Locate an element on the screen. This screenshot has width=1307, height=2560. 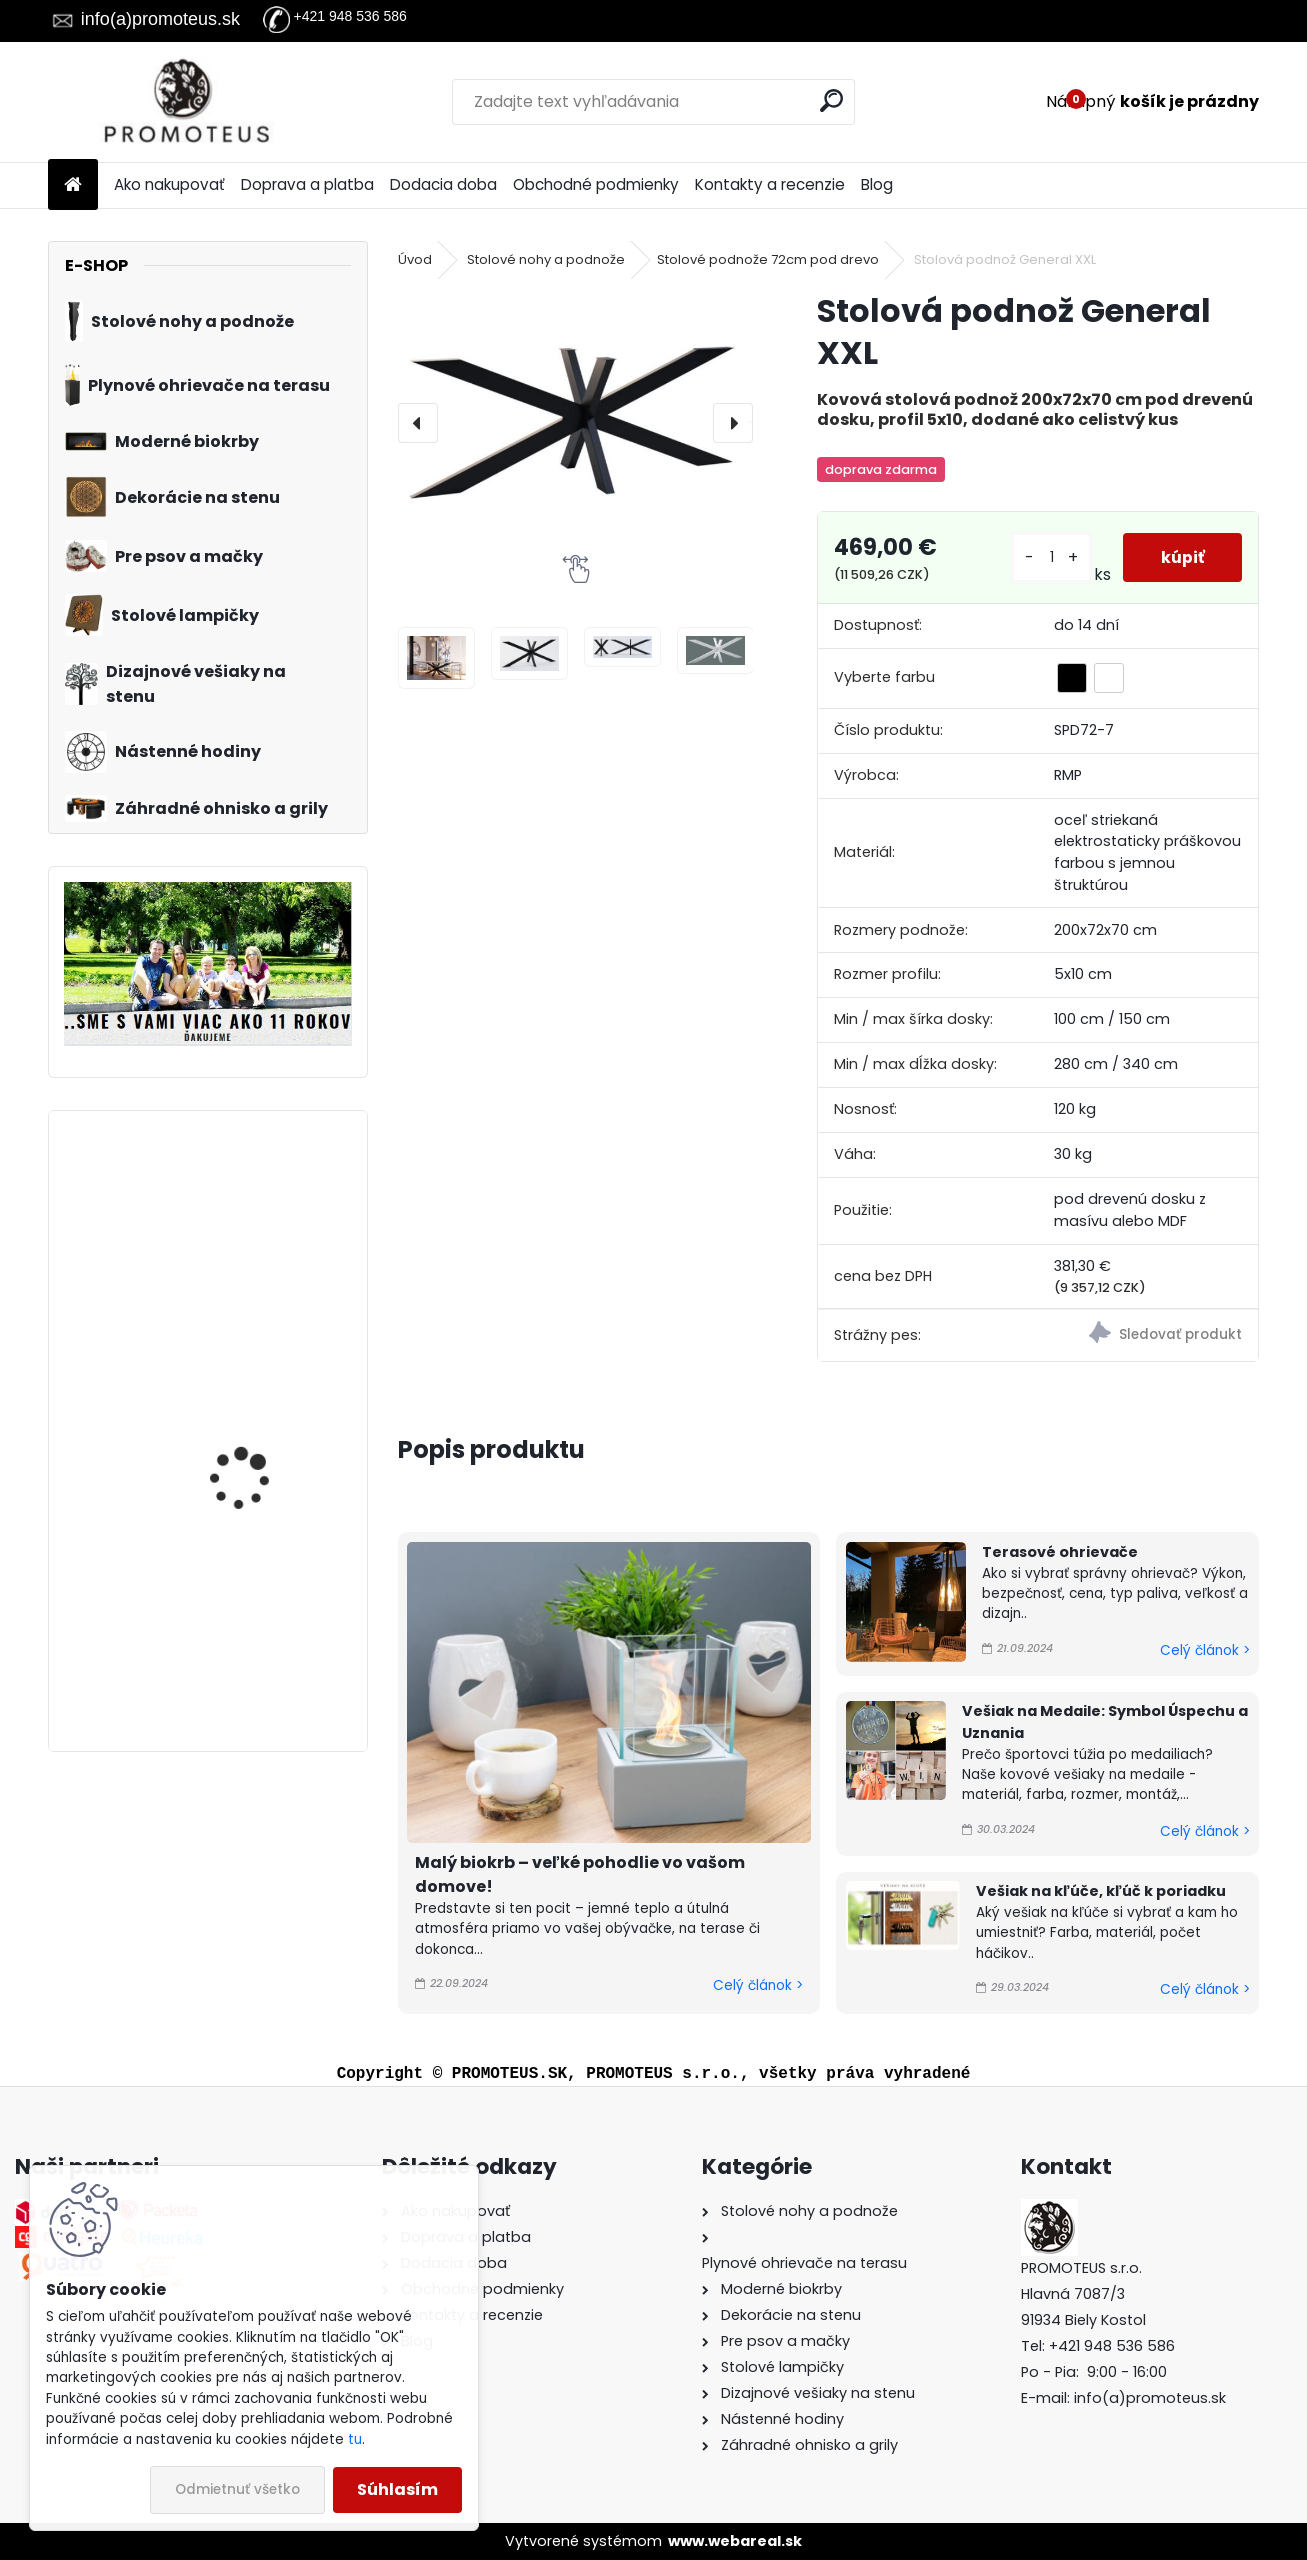
Súhlasím is located at coordinates (397, 2489).